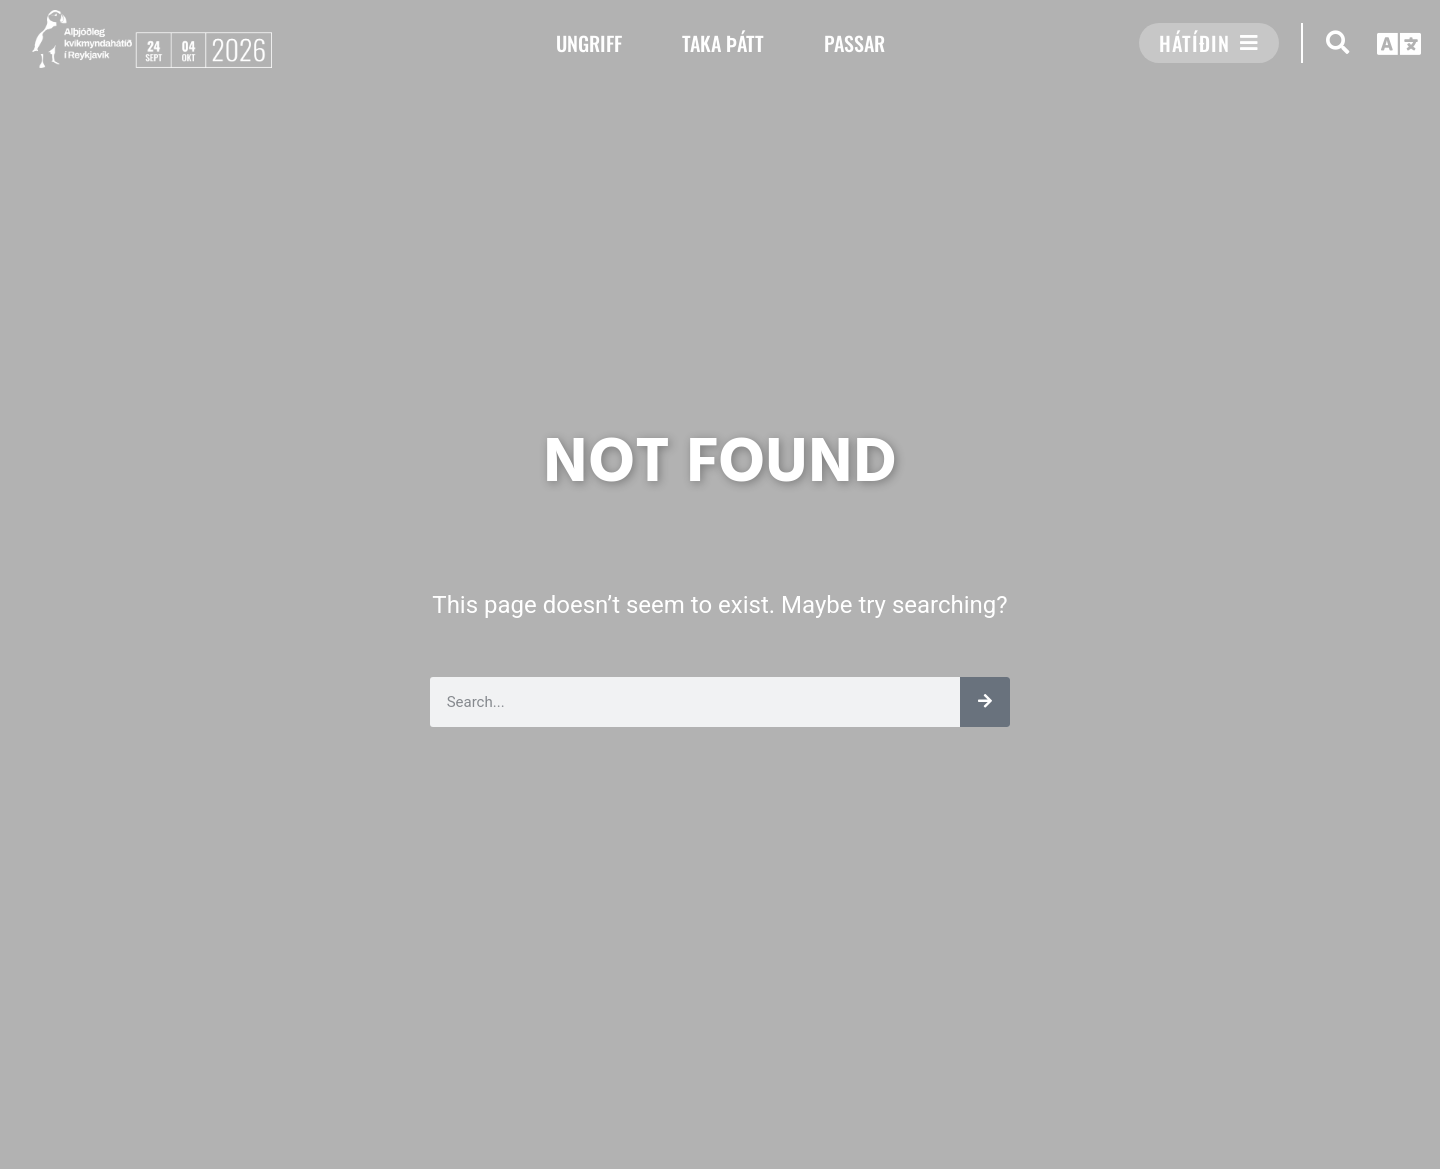 This screenshot has width=1440, height=1169. Describe the element at coordinates (589, 43) in the screenshot. I see `UNGRIFF` at that location.